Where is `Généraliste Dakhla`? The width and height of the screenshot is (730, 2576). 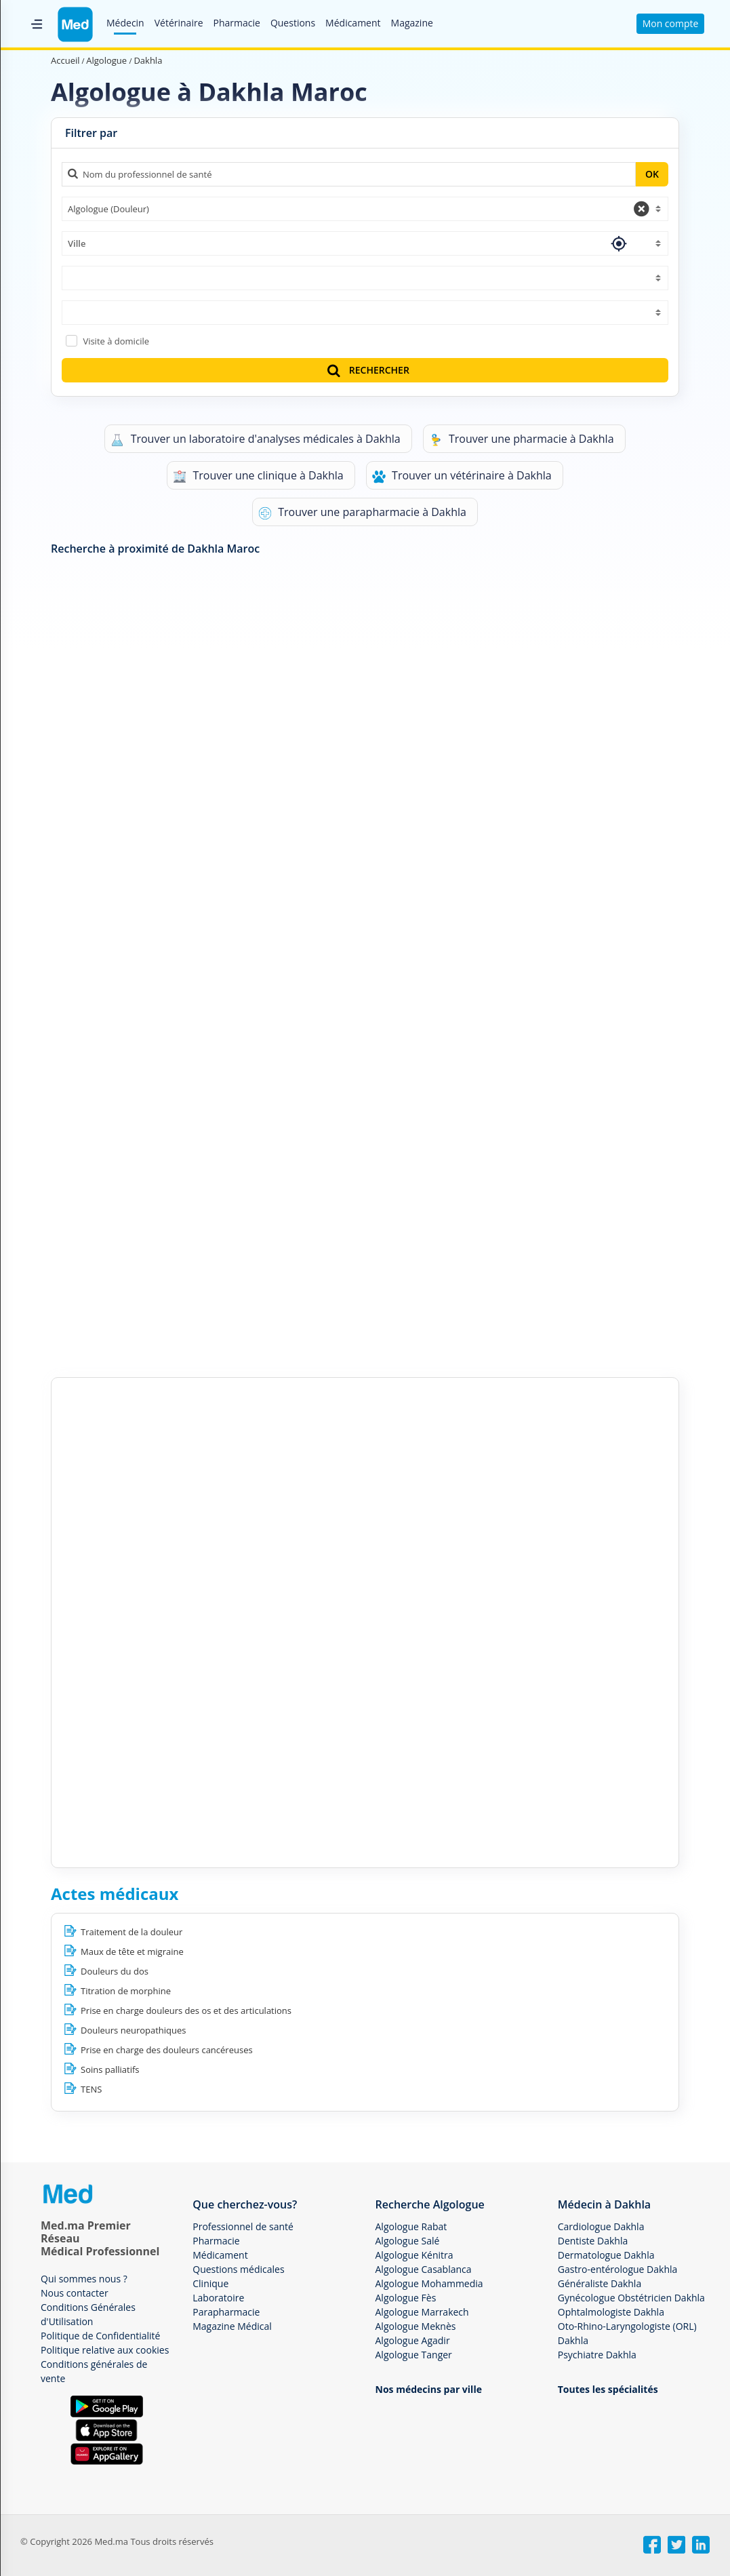
Généraliste Dakhla is located at coordinates (599, 2283).